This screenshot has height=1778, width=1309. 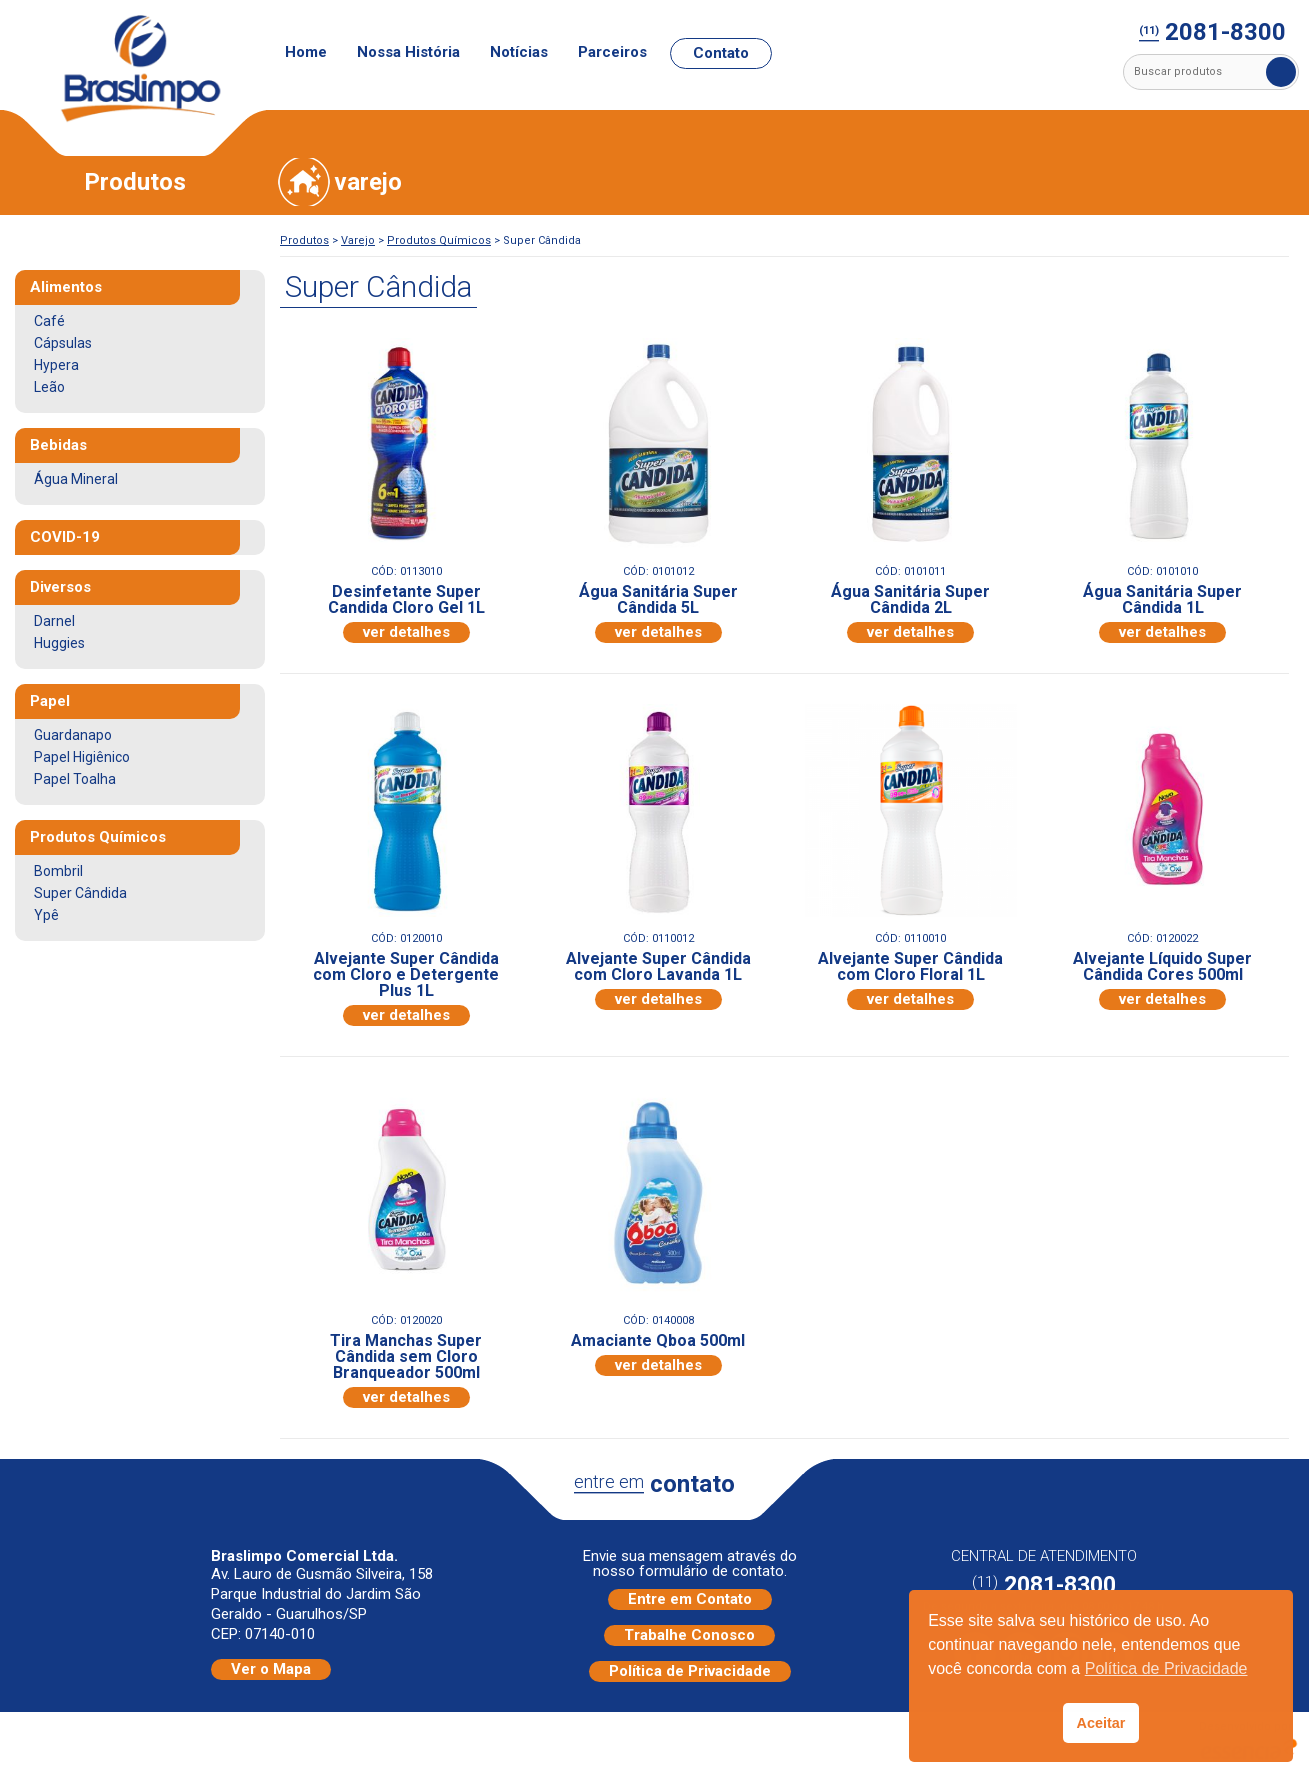 What do you see at coordinates (1281, 72) in the screenshot?
I see `Buscar` at bounding box center [1281, 72].